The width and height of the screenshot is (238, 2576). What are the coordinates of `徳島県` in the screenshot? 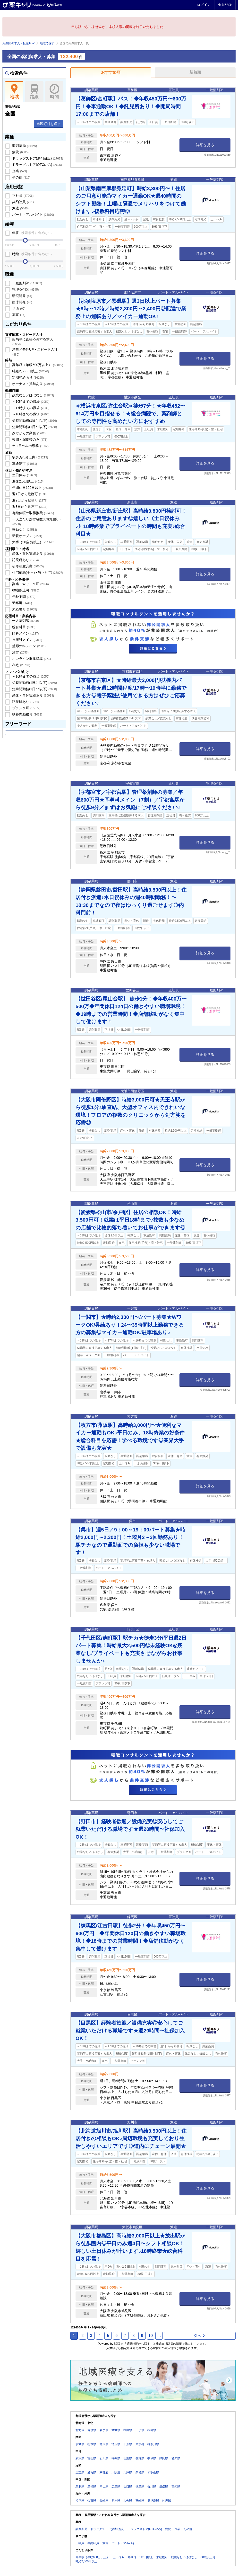 It's located at (140, 2486).